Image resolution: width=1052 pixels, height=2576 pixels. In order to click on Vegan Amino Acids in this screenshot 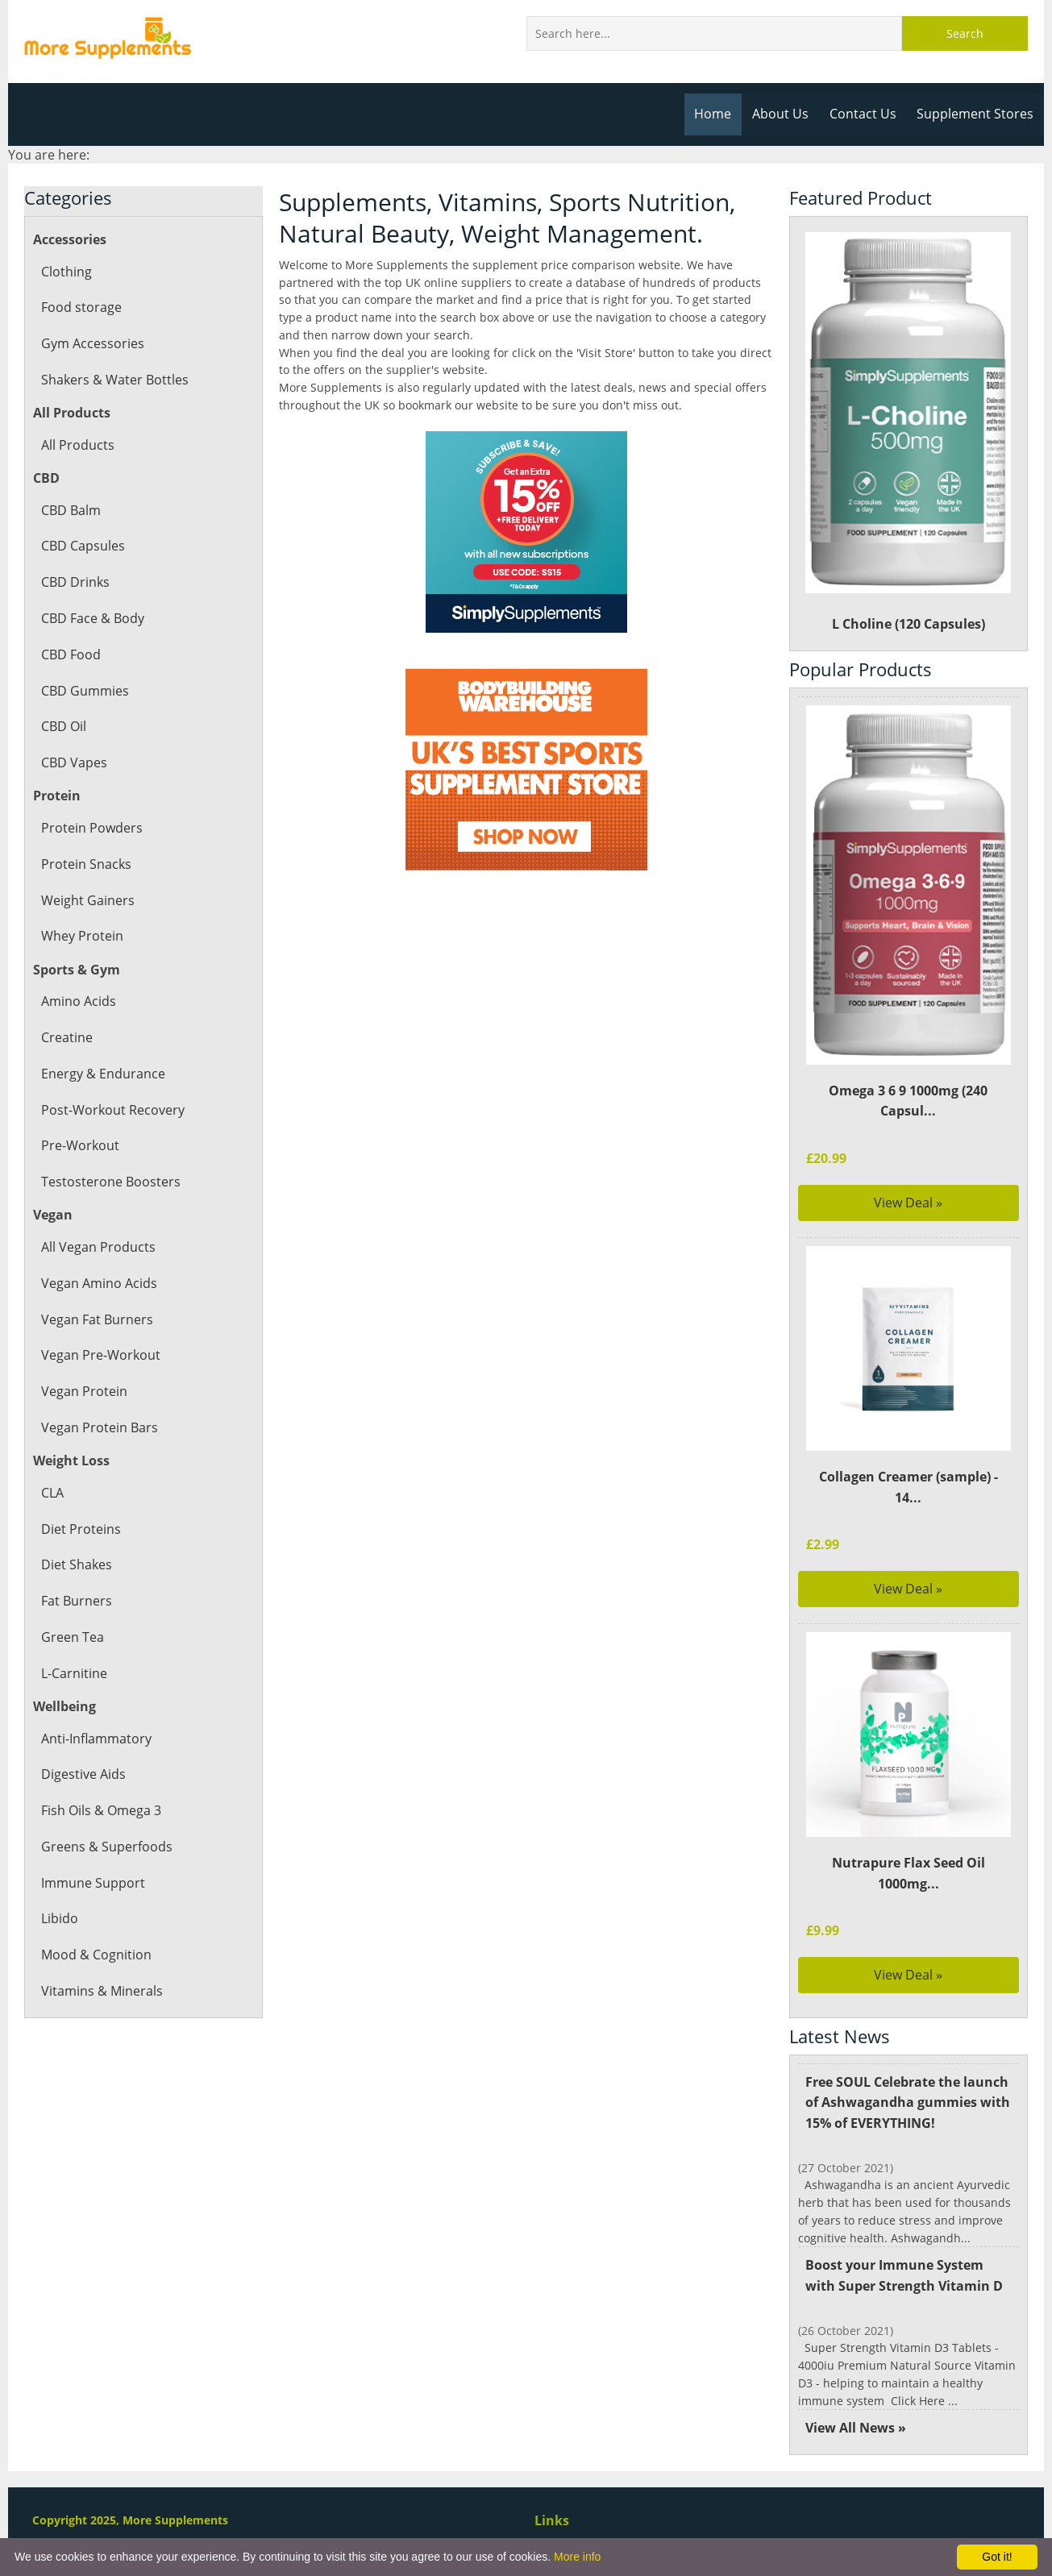, I will do `click(98, 1283)`.